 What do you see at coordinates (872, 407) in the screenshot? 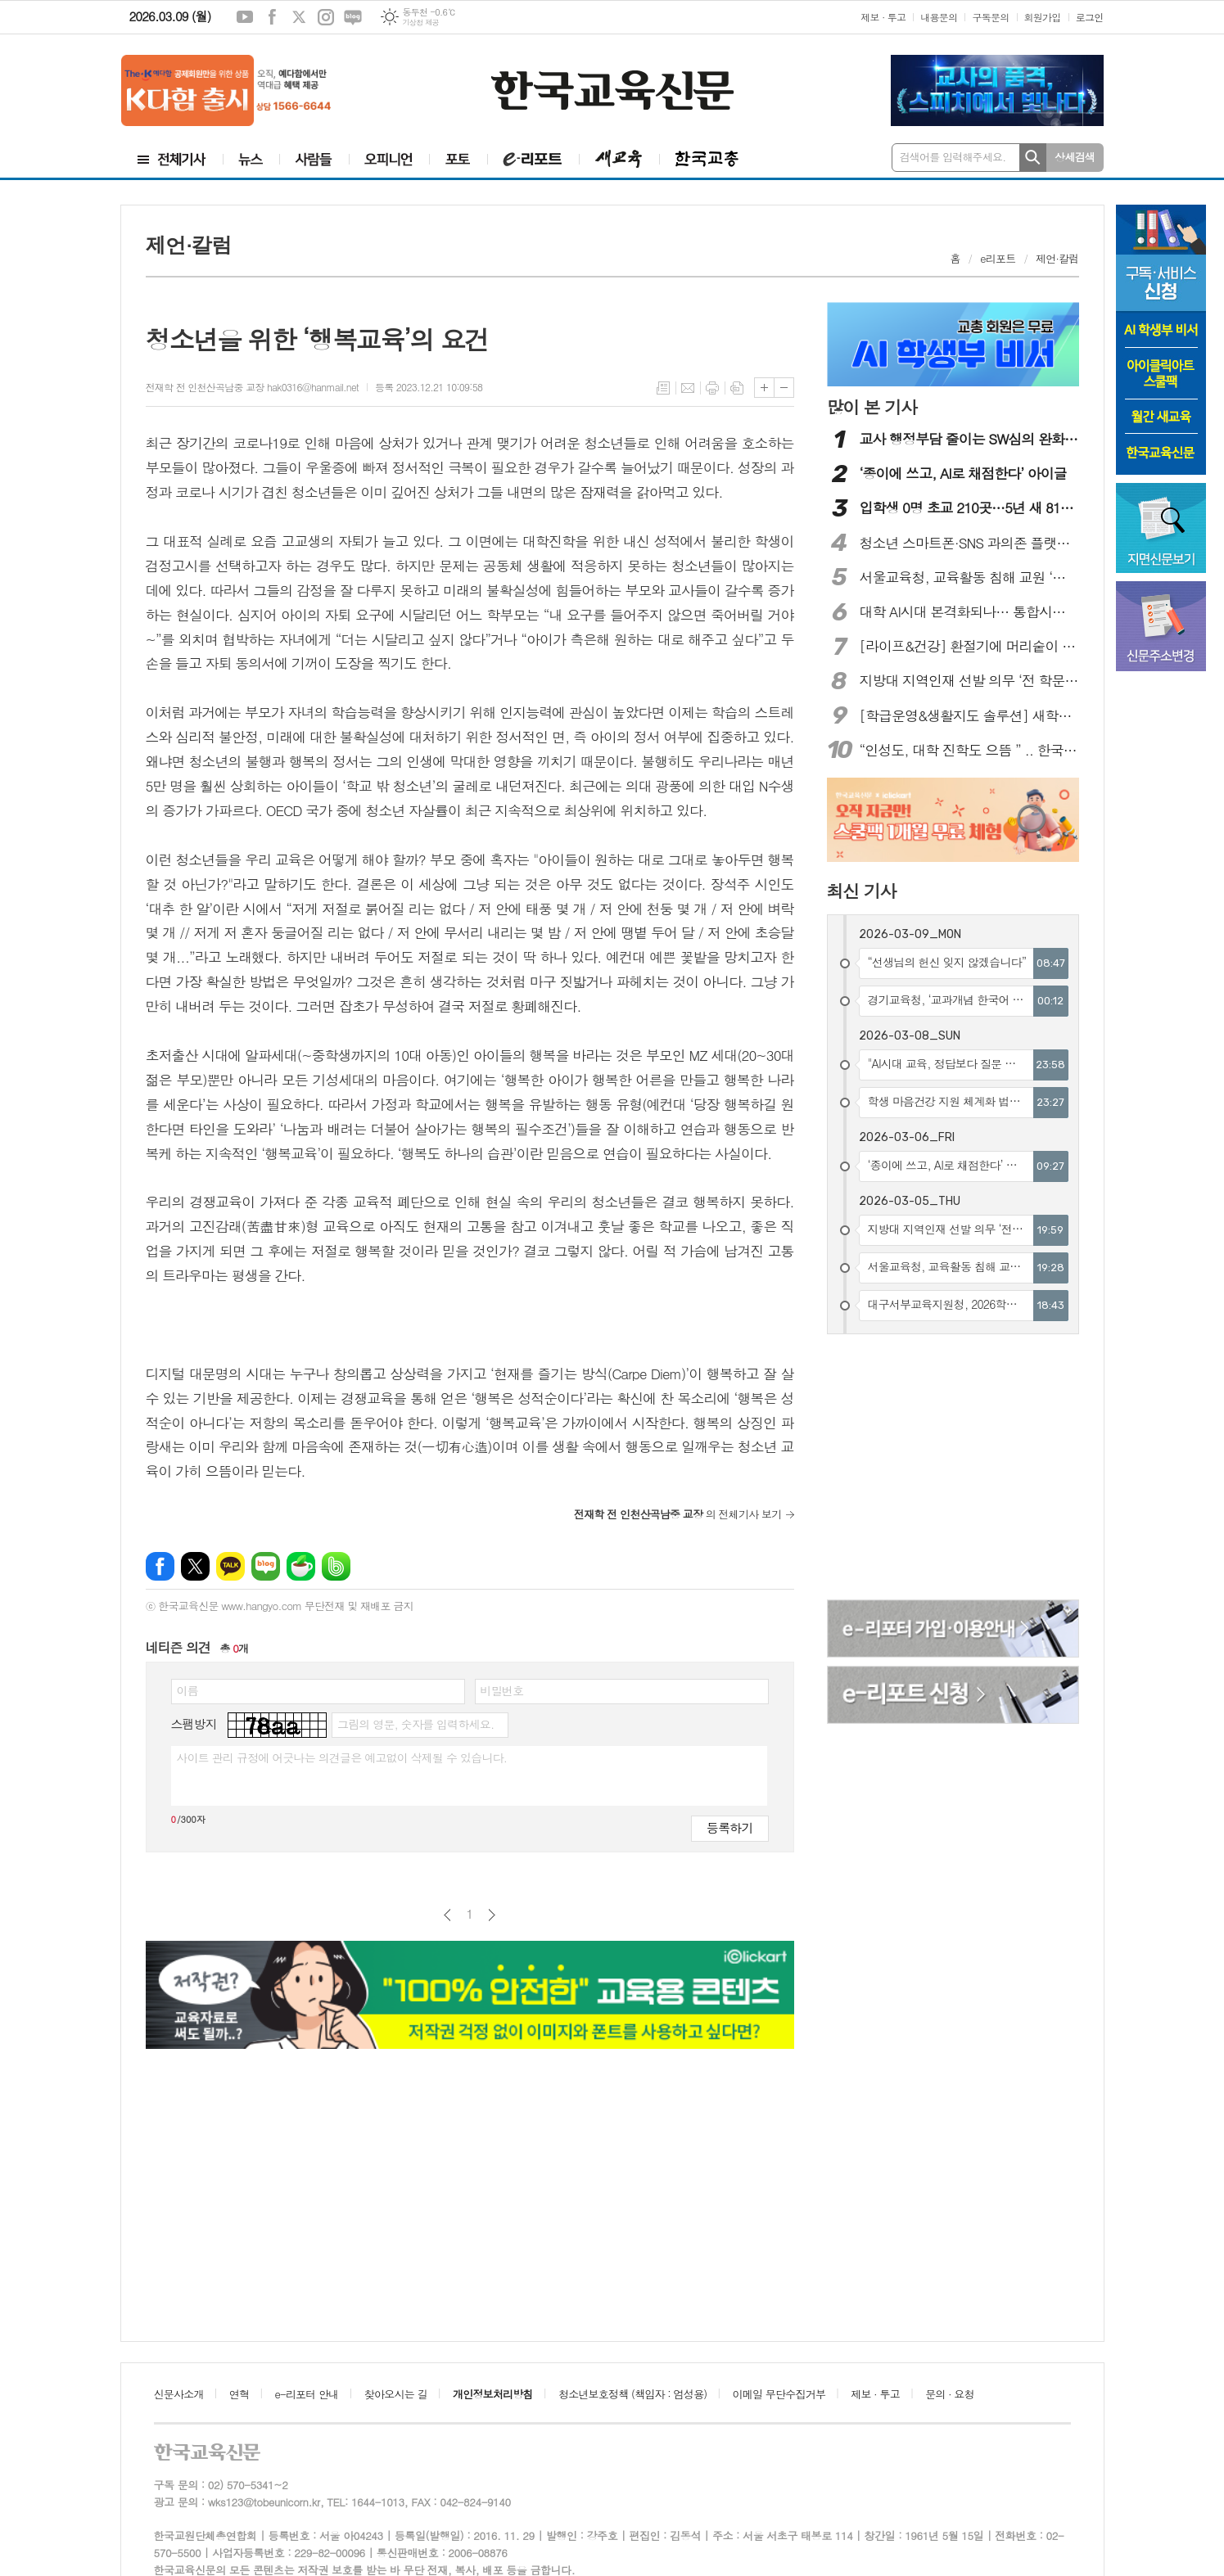
I see `많이 본 기사` at bounding box center [872, 407].